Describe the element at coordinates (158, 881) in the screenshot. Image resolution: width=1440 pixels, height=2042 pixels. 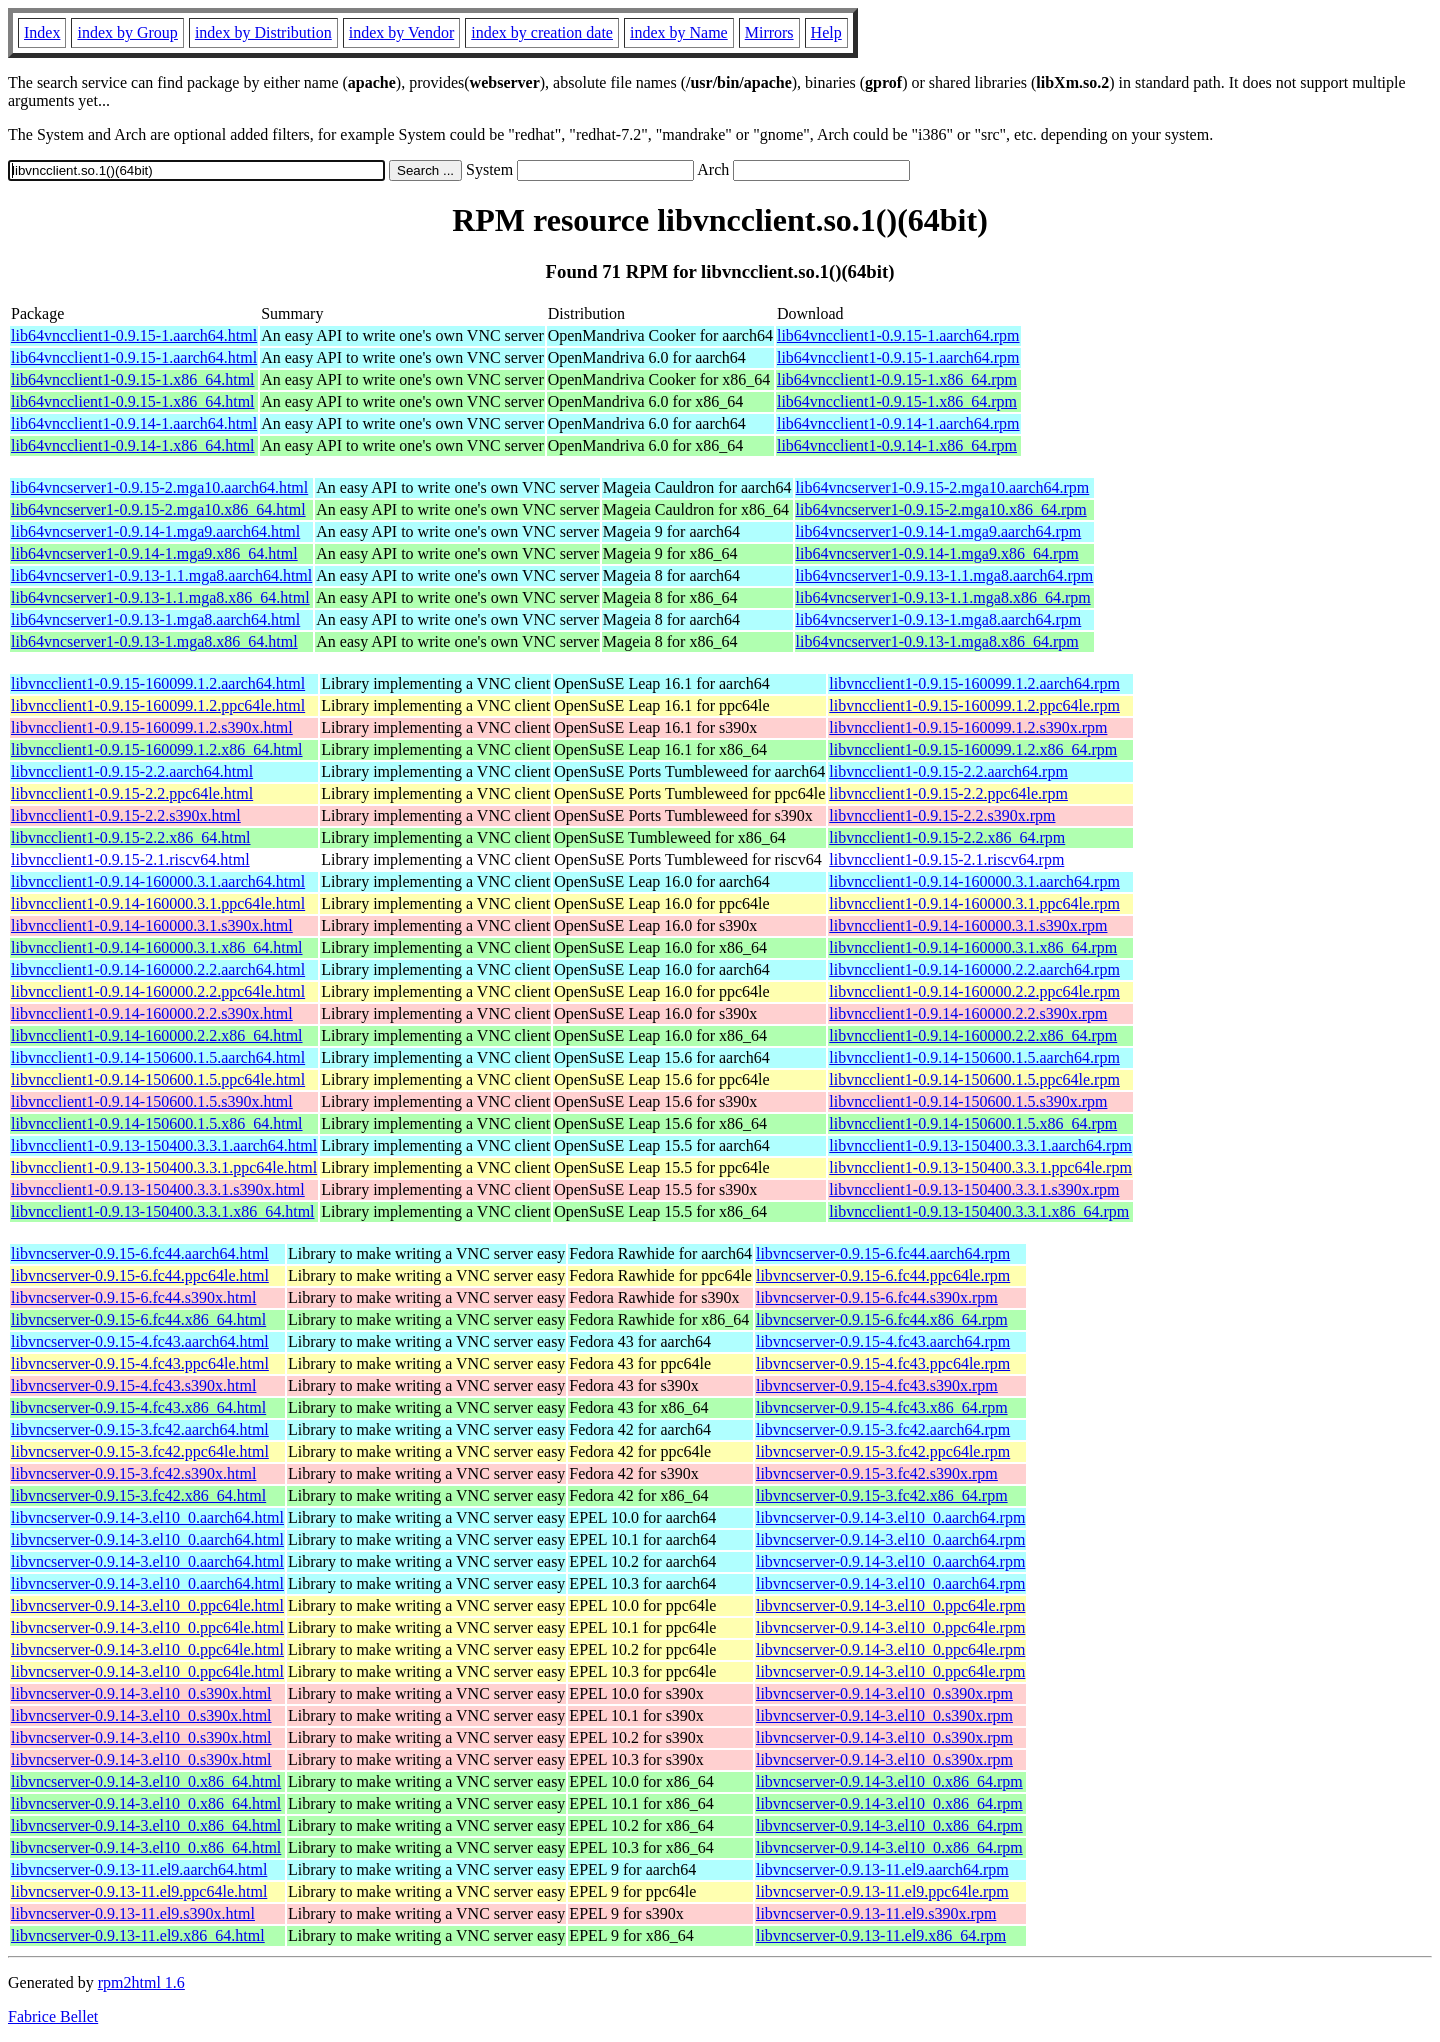
I see `libvncclient1-0.9.14-160000.3.1.aarch64.html` at that location.